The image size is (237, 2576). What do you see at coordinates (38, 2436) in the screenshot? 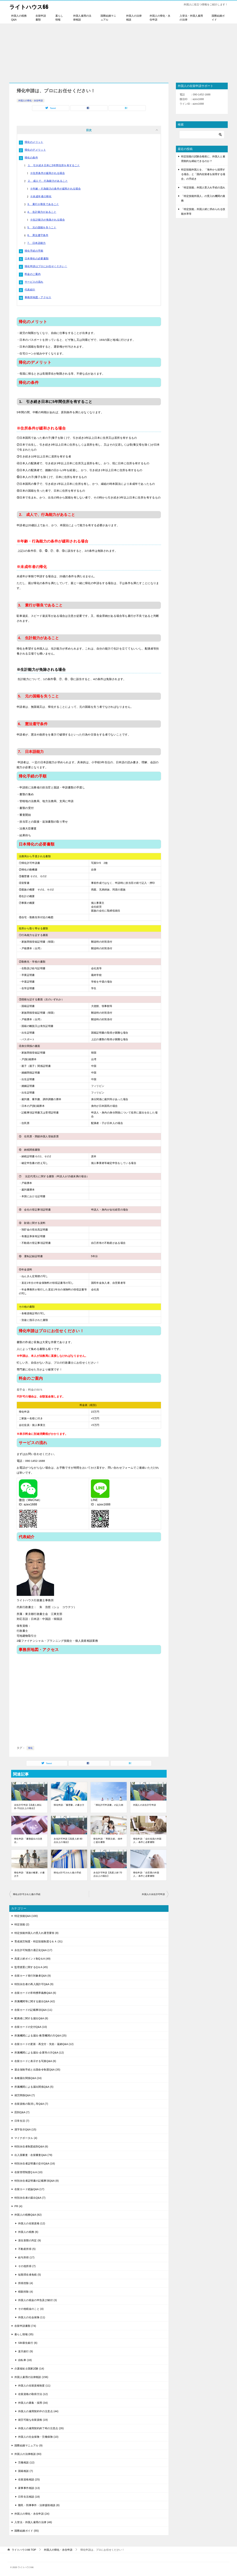
I see `外国人の社会保険・労働保険 (10)` at bounding box center [38, 2436].